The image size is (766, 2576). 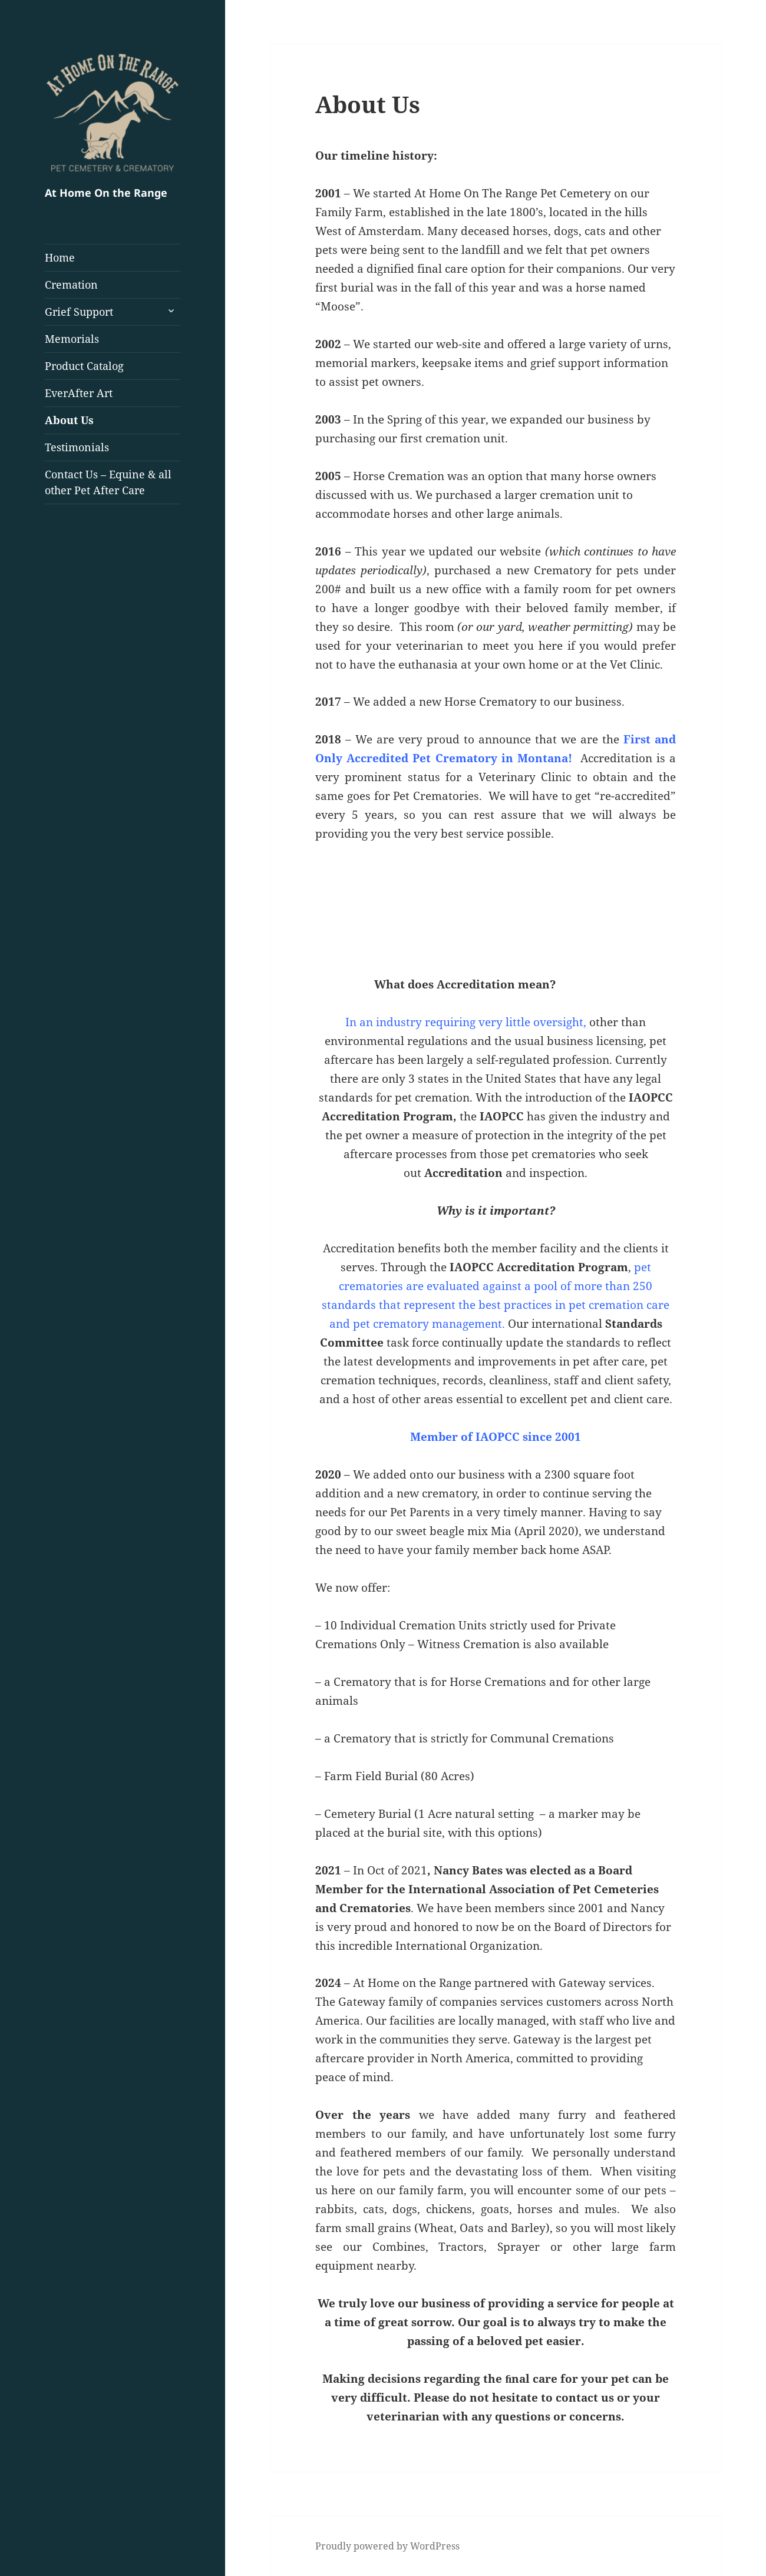 I want to click on Testimonials, so click(x=77, y=447).